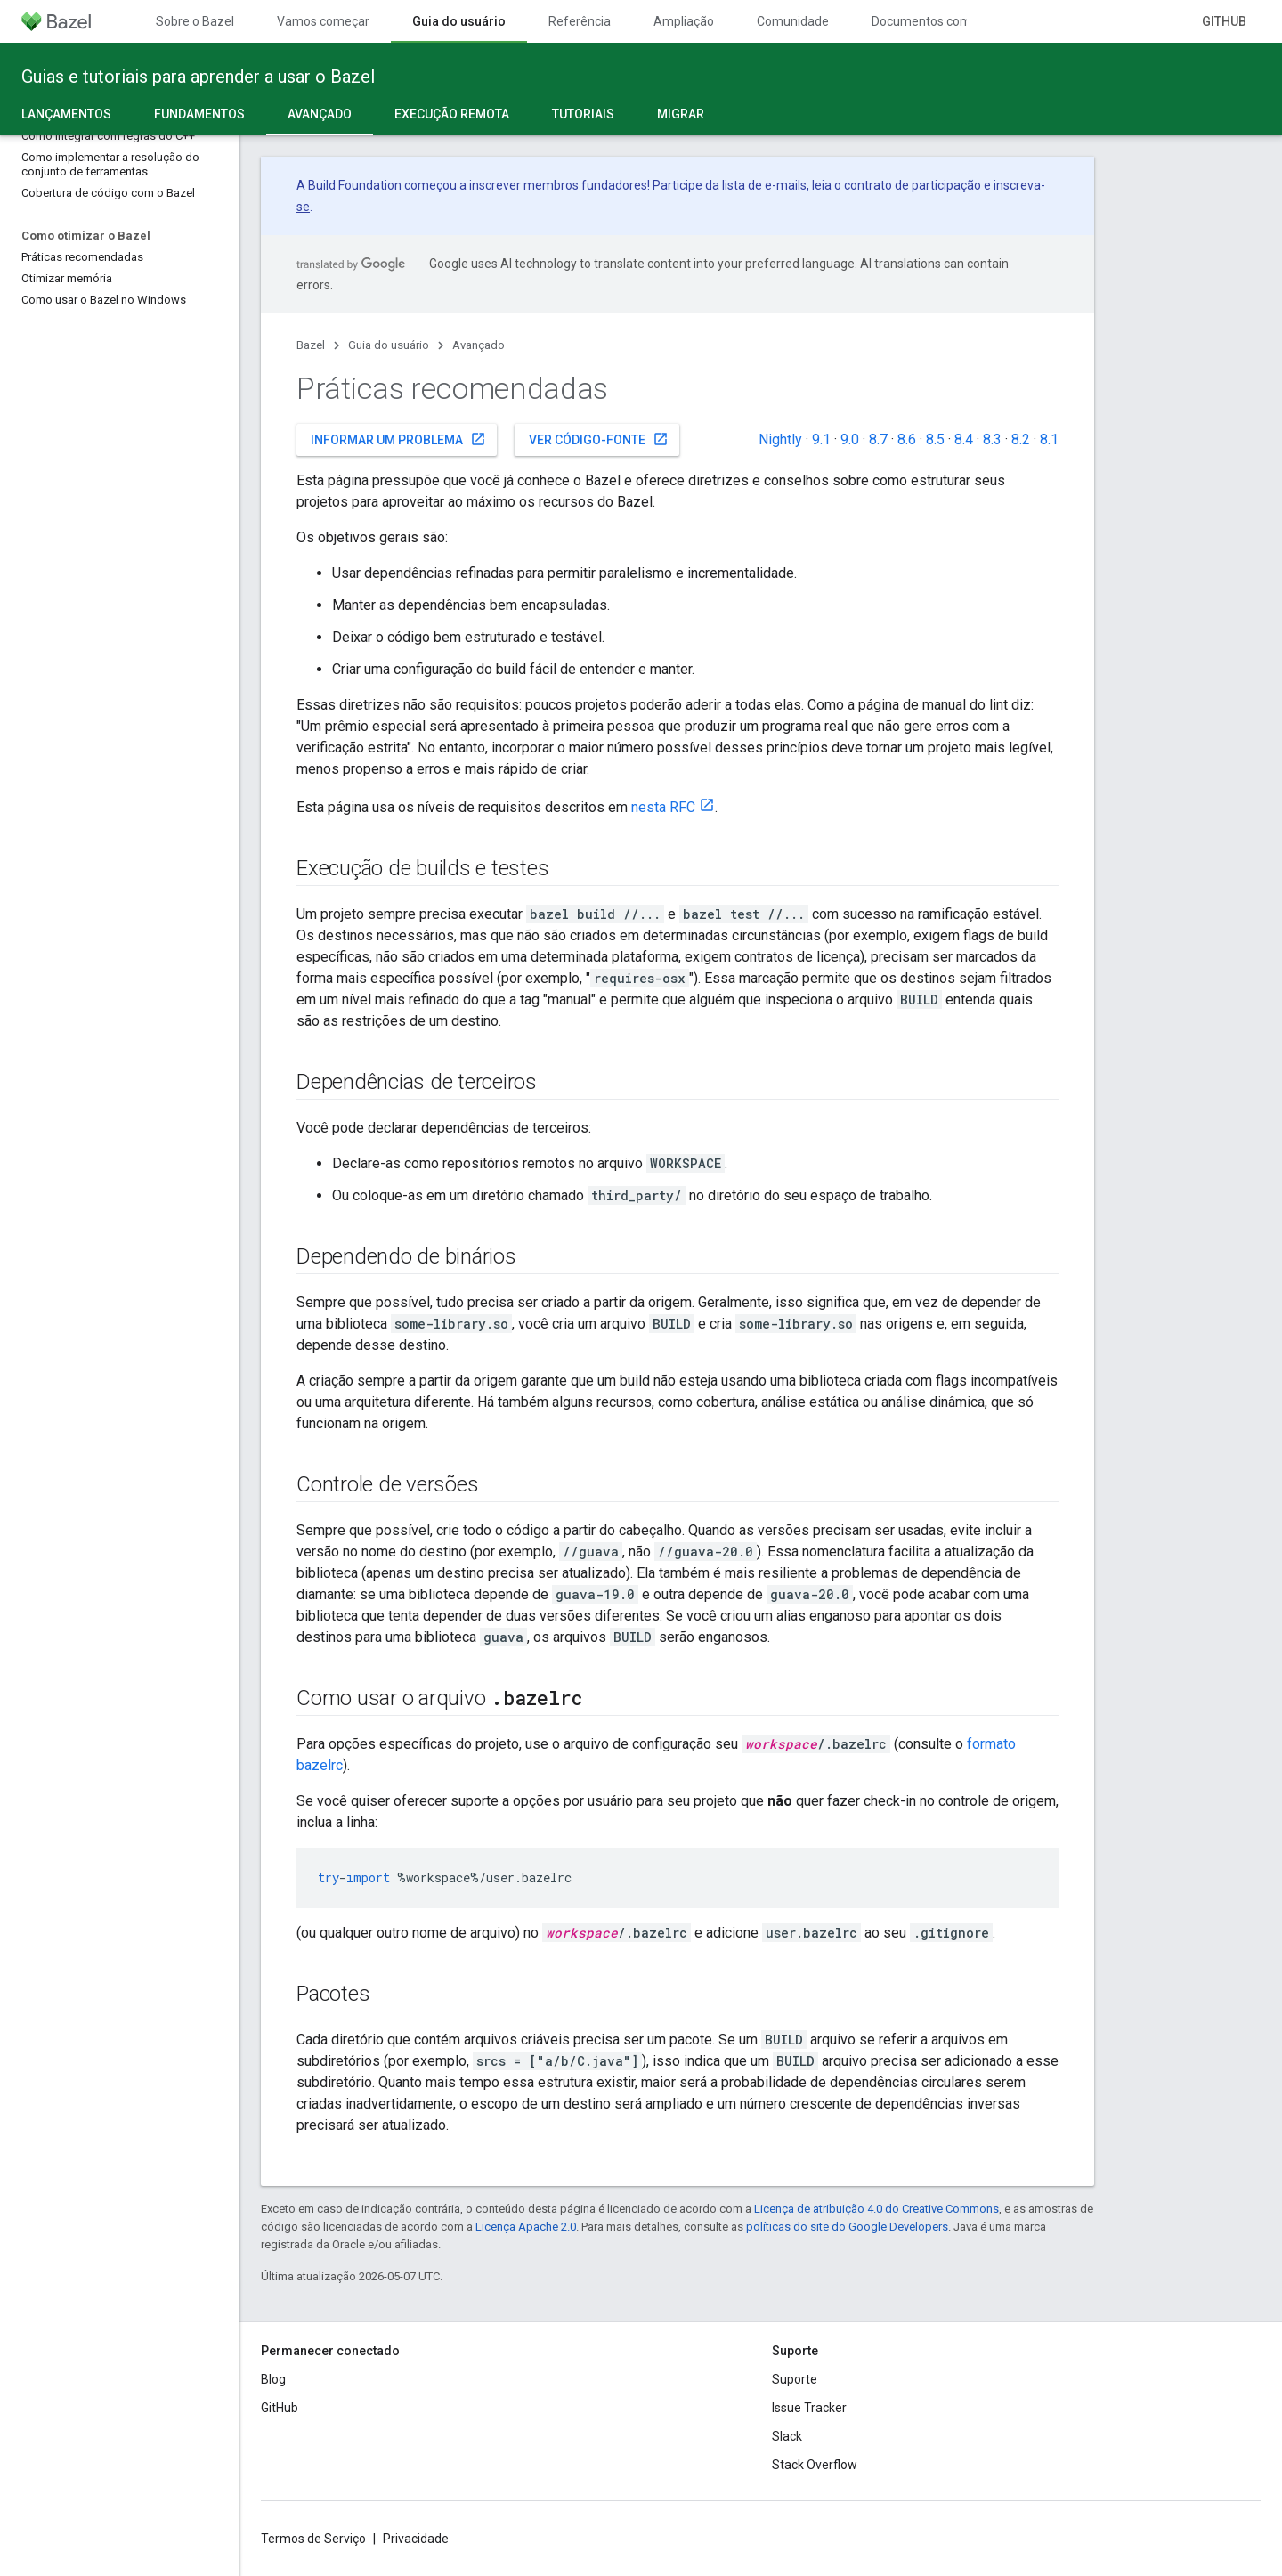 This screenshot has height=2576, width=1282. Describe the element at coordinates (1020, 439) in the screenshot. I see `8.2` at that location.